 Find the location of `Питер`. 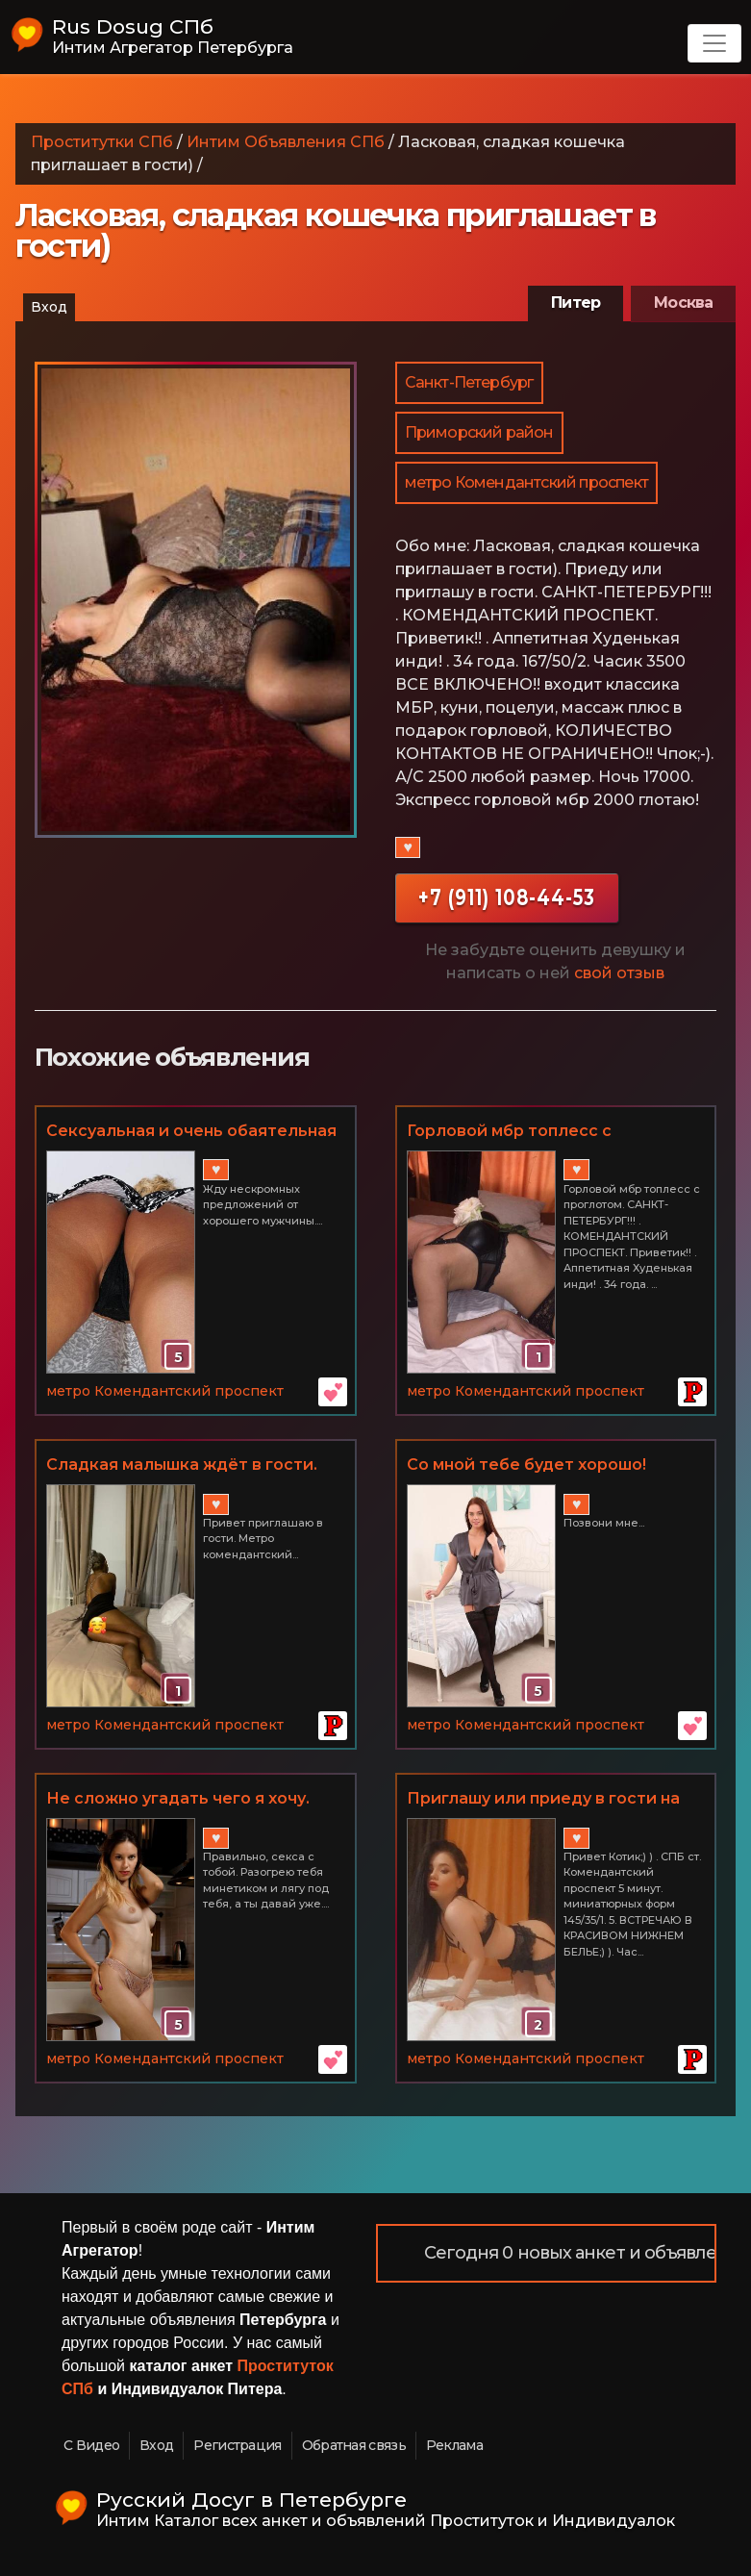

Питер is located at coordinates (575, 302).